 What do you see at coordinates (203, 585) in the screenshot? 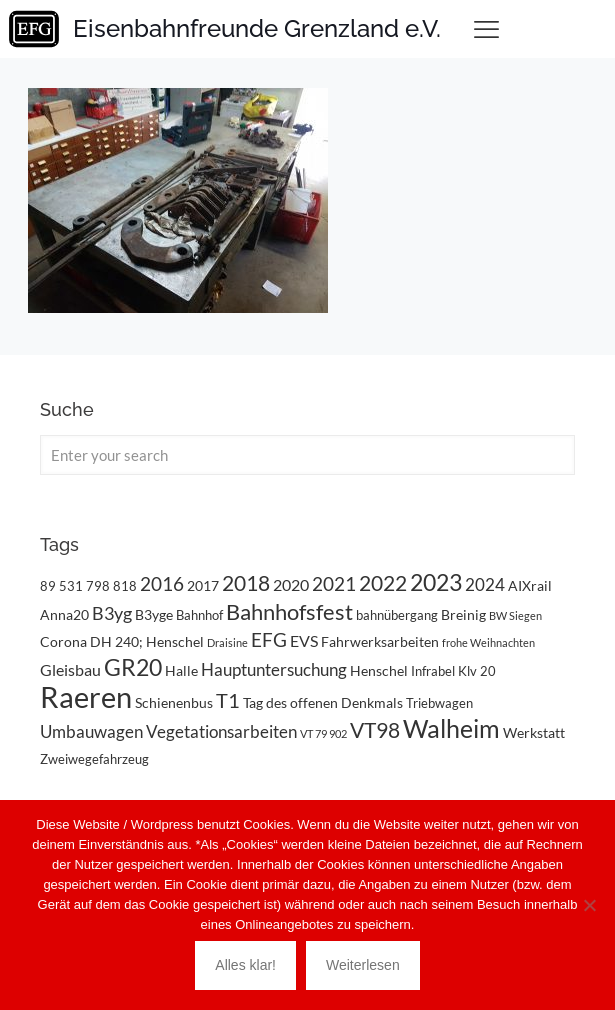
I see `2017 [2017 (4 Einträge)]` at bounding box center [203, 585].